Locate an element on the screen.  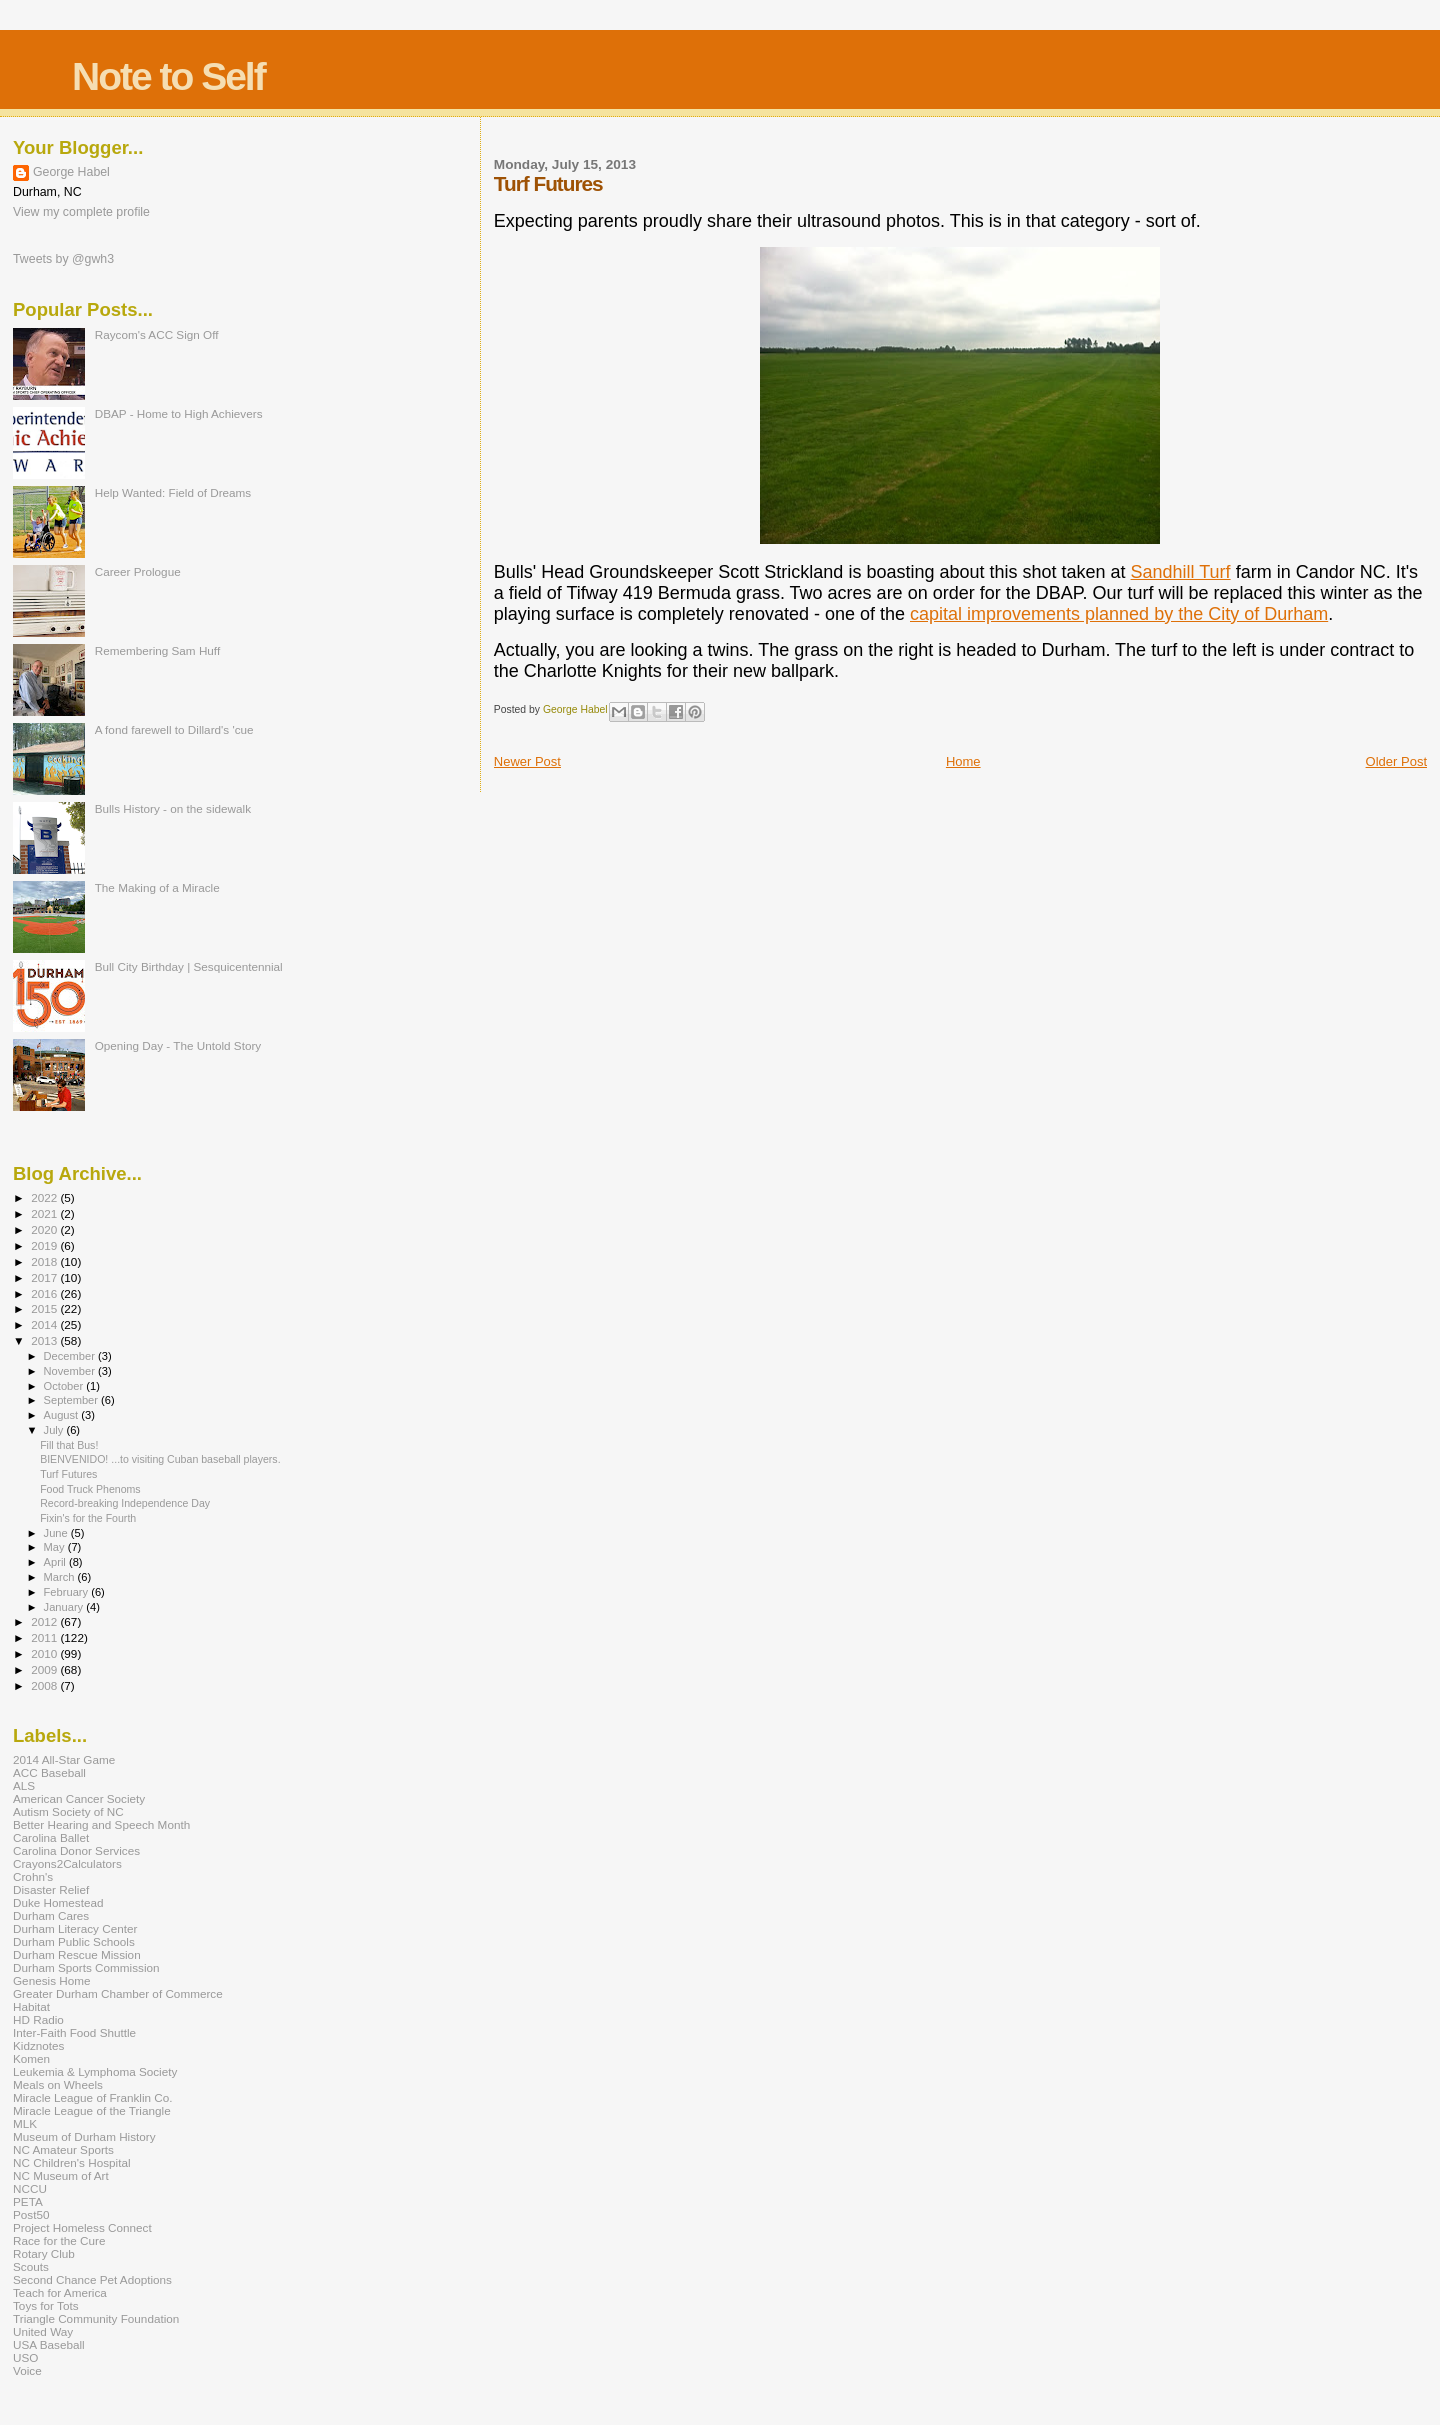
Crayons2Calculators is located at coordinates (67, 1863).